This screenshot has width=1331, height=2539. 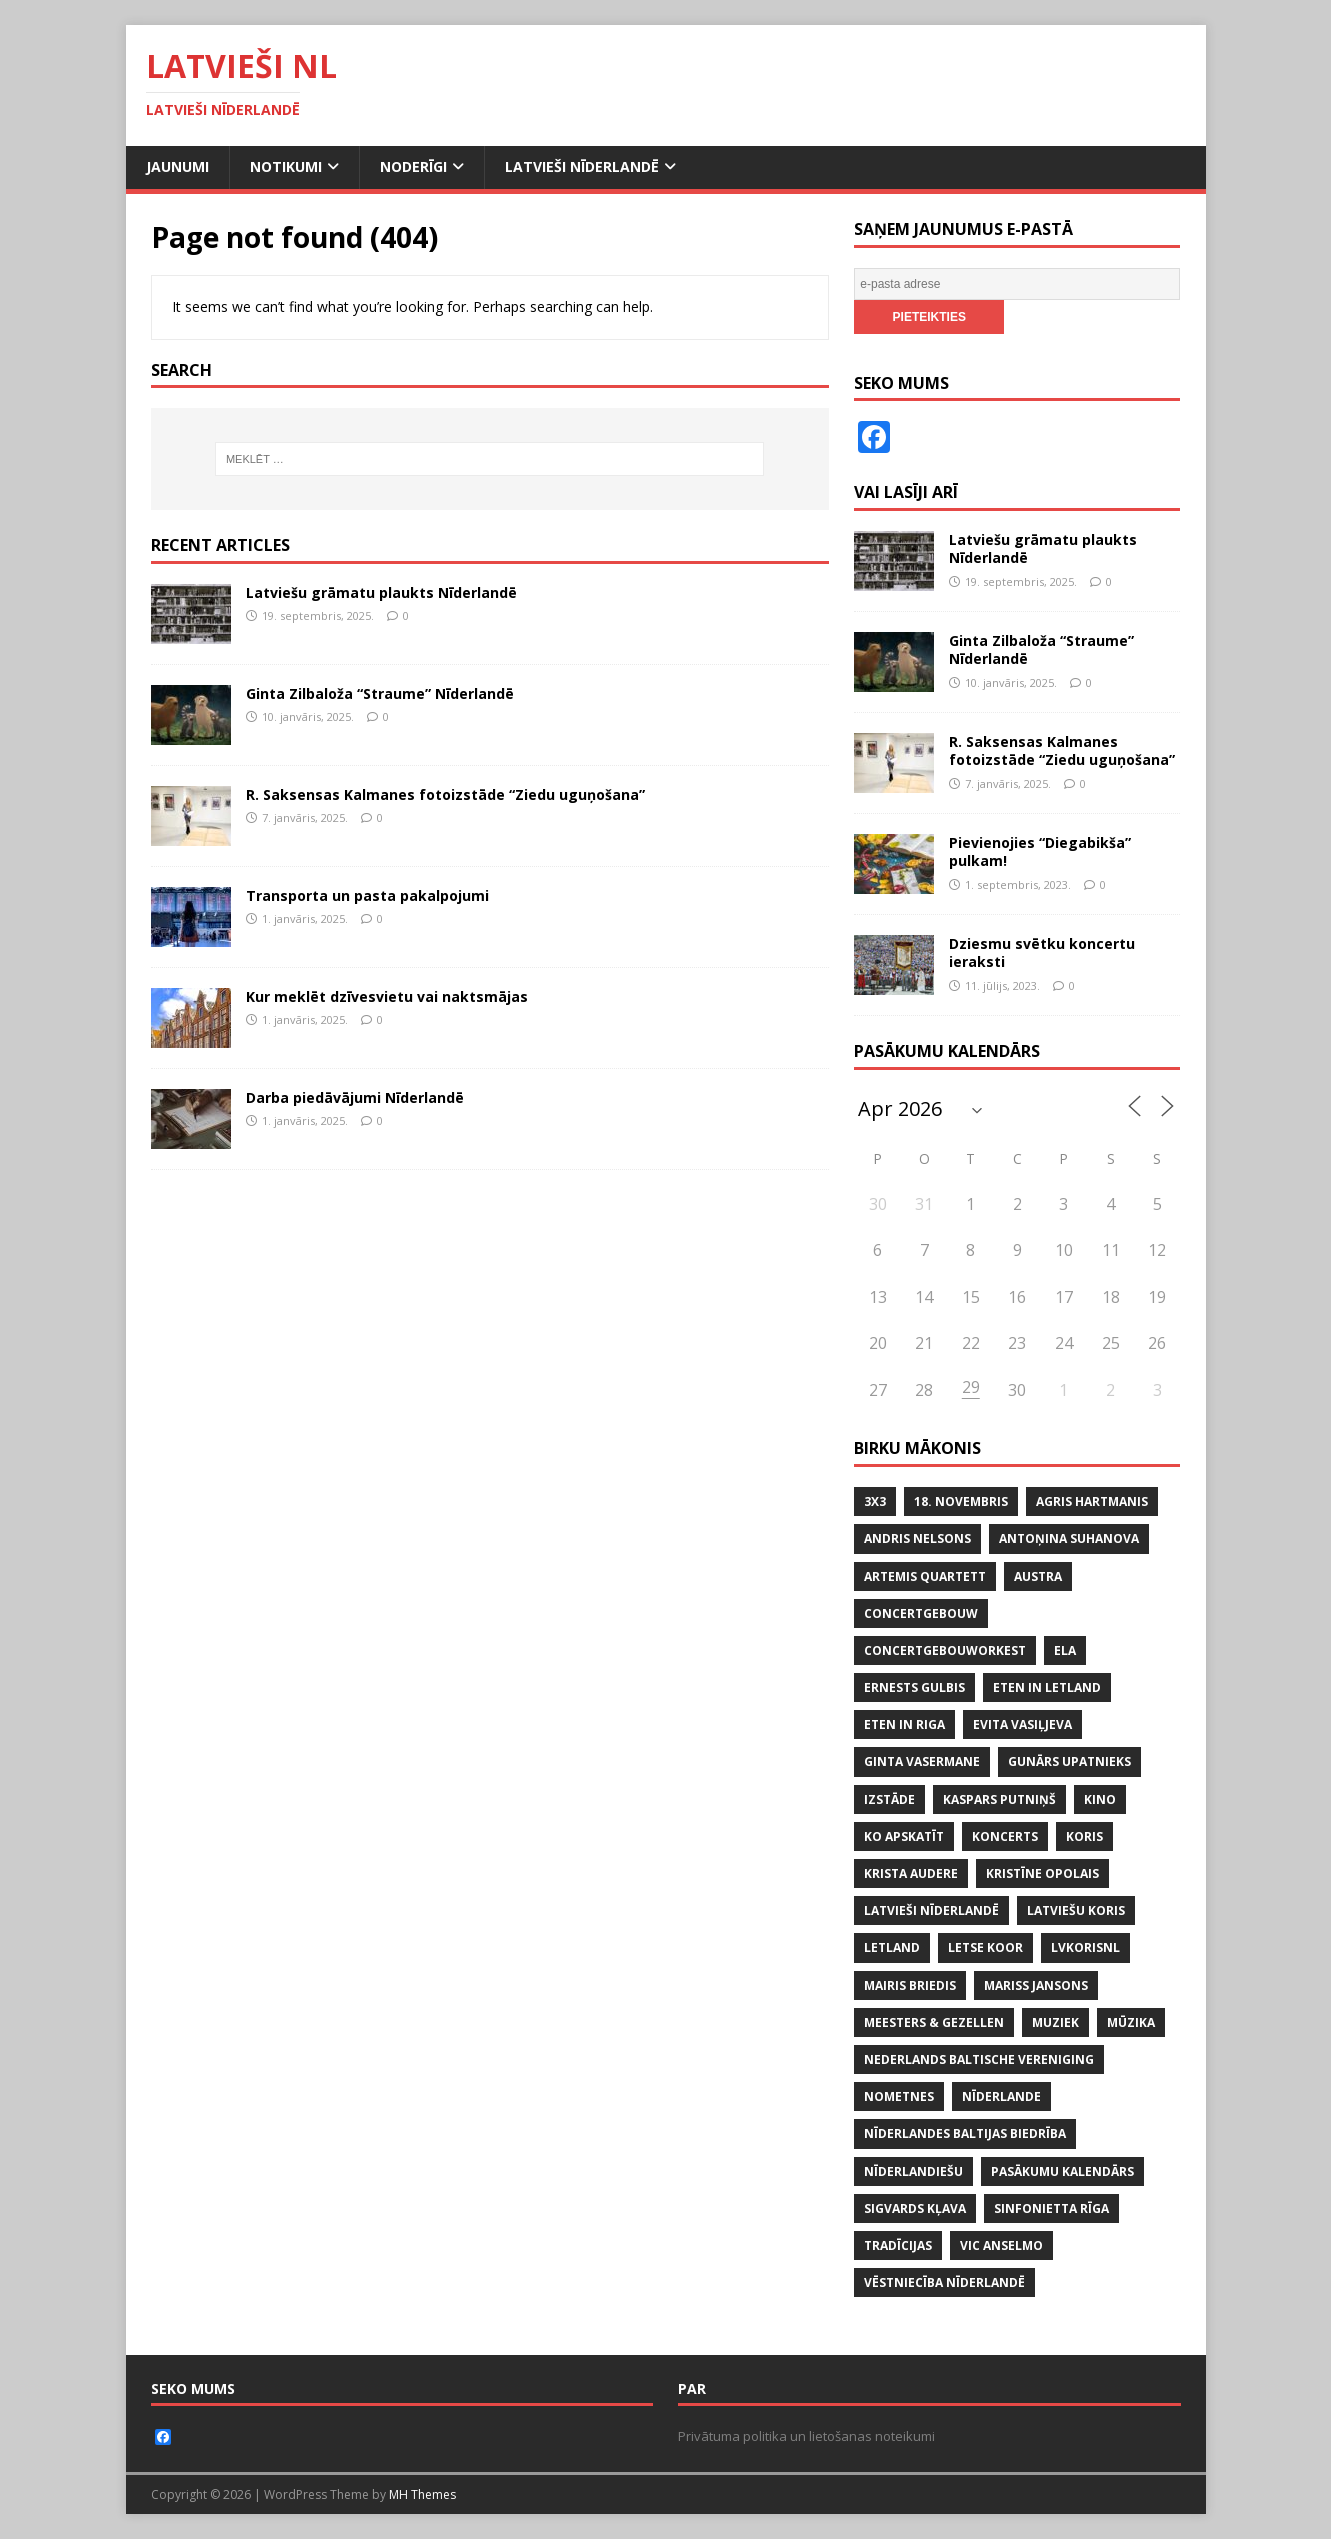 What do you see at coordinates (875, 1501) in the screenshot?
I see `3x3` at bounding box center [875, 1501].